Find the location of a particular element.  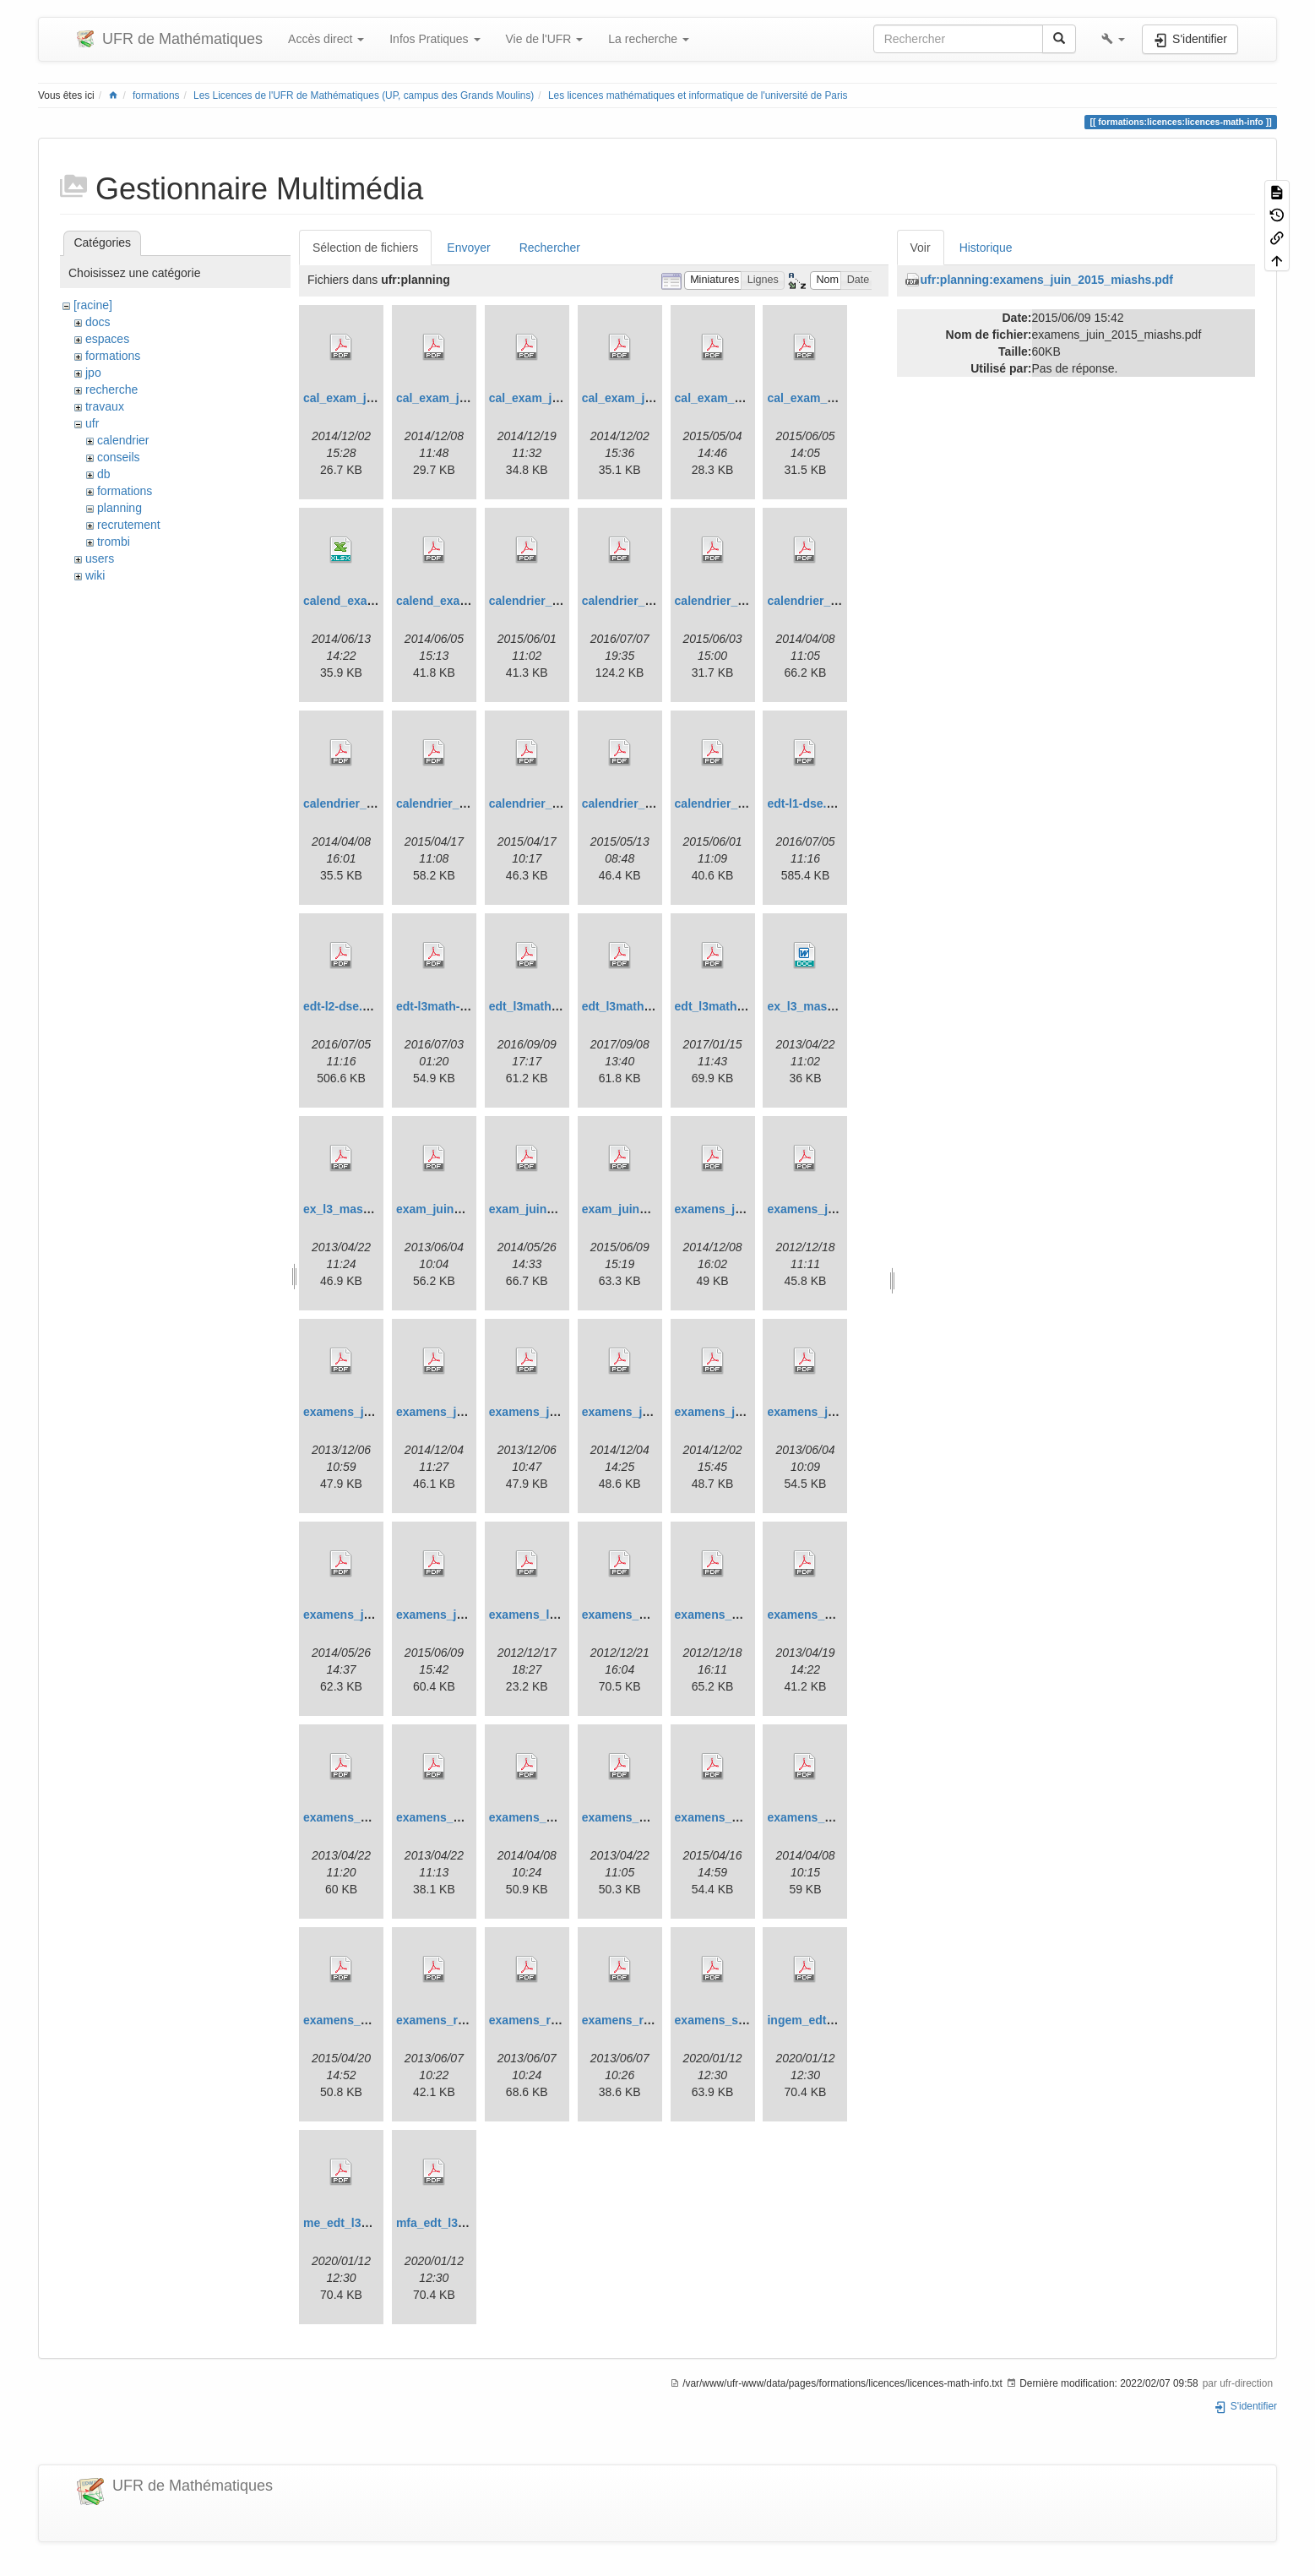

planning is located at coordinates (119, 508).